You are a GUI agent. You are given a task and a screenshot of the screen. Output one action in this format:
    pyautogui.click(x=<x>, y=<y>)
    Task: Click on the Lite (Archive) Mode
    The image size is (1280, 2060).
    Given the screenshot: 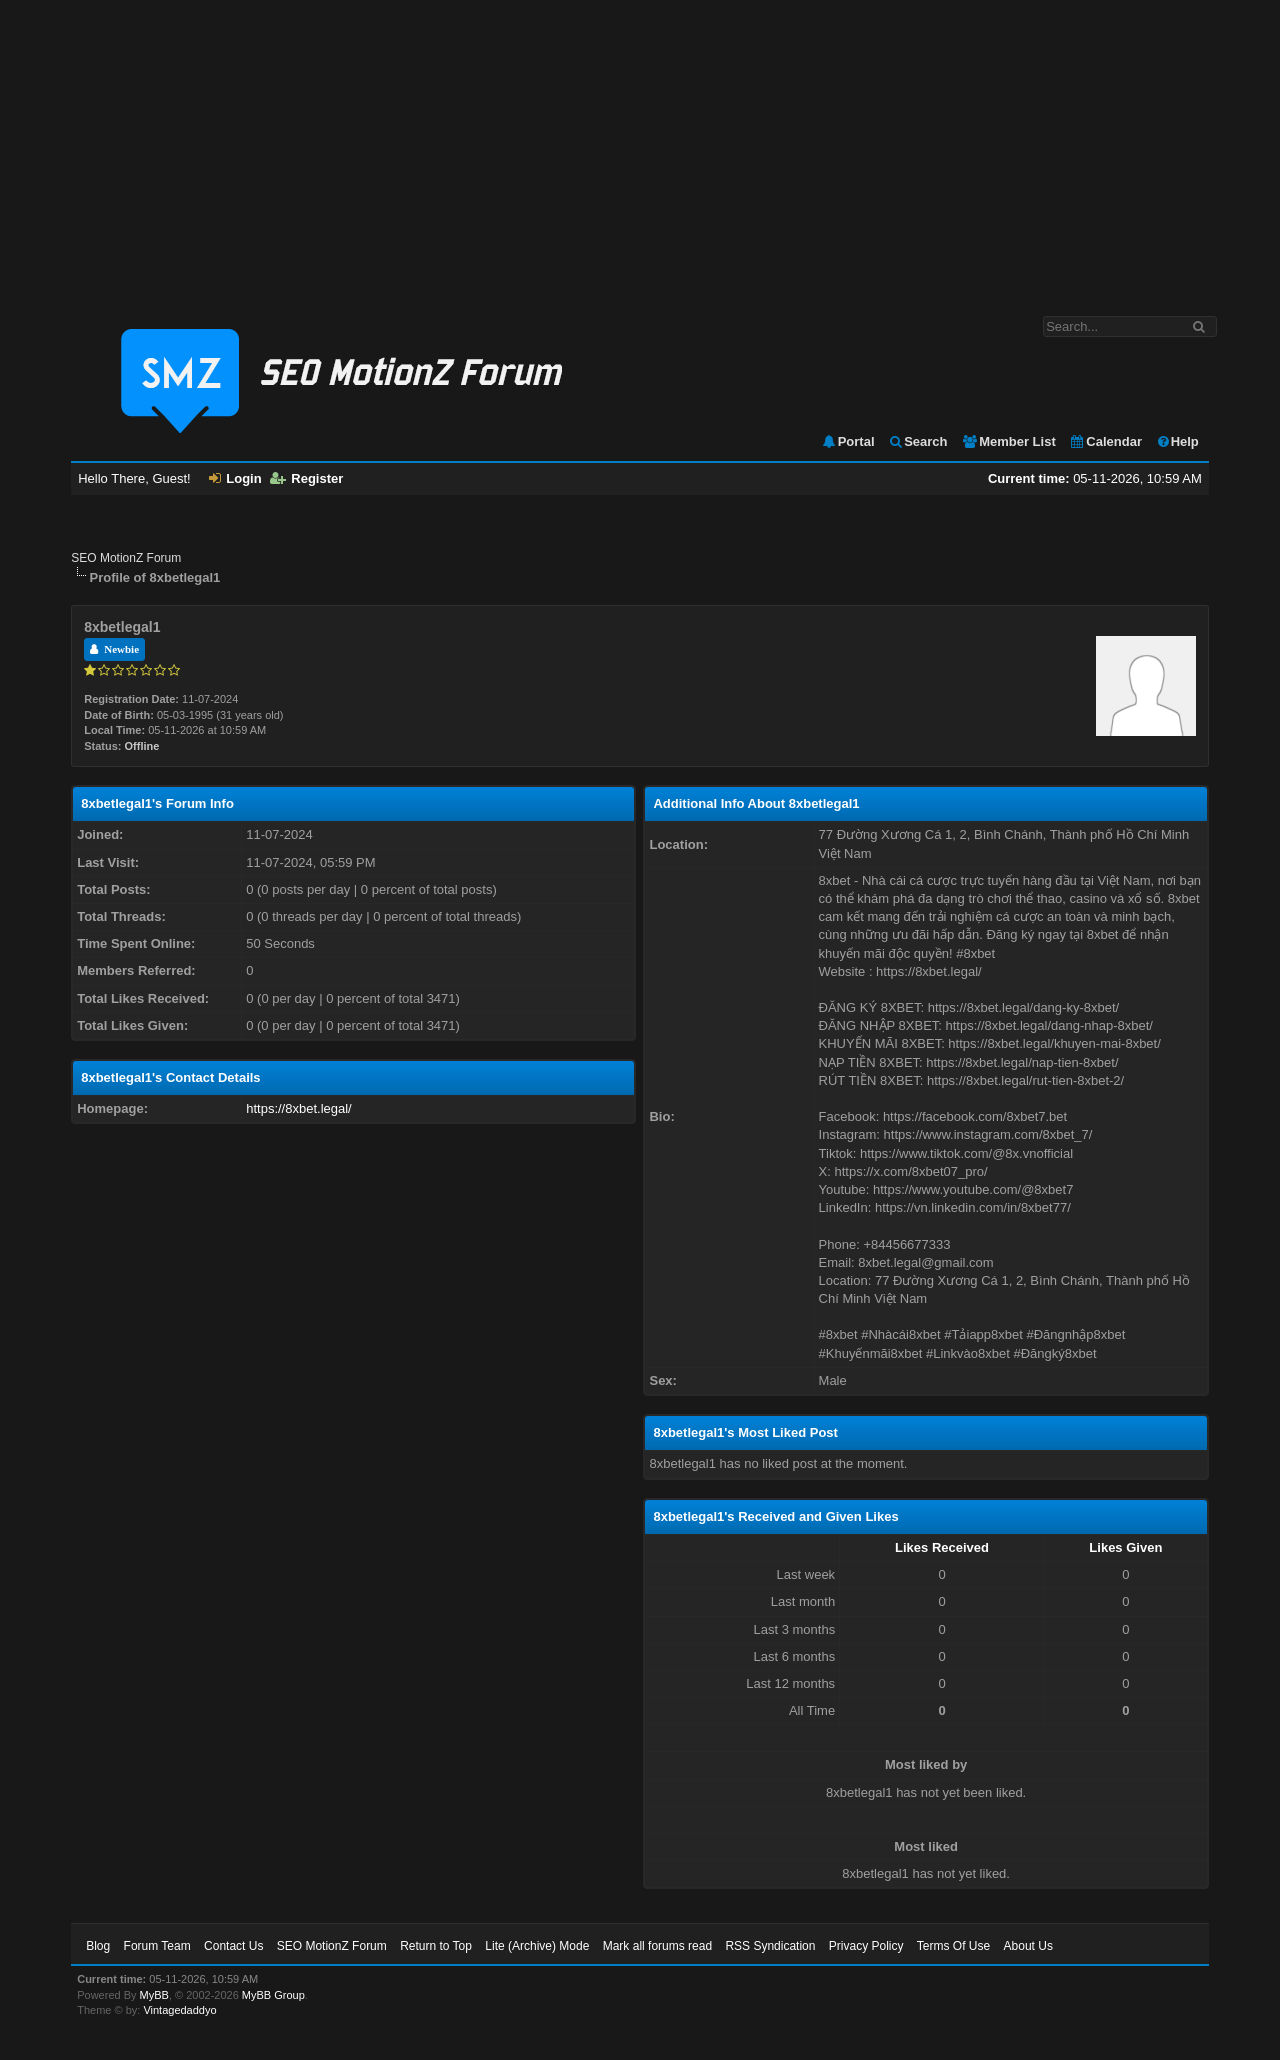 What is the action you would take?
    pyautogui.click(x=537, y=1946)
    